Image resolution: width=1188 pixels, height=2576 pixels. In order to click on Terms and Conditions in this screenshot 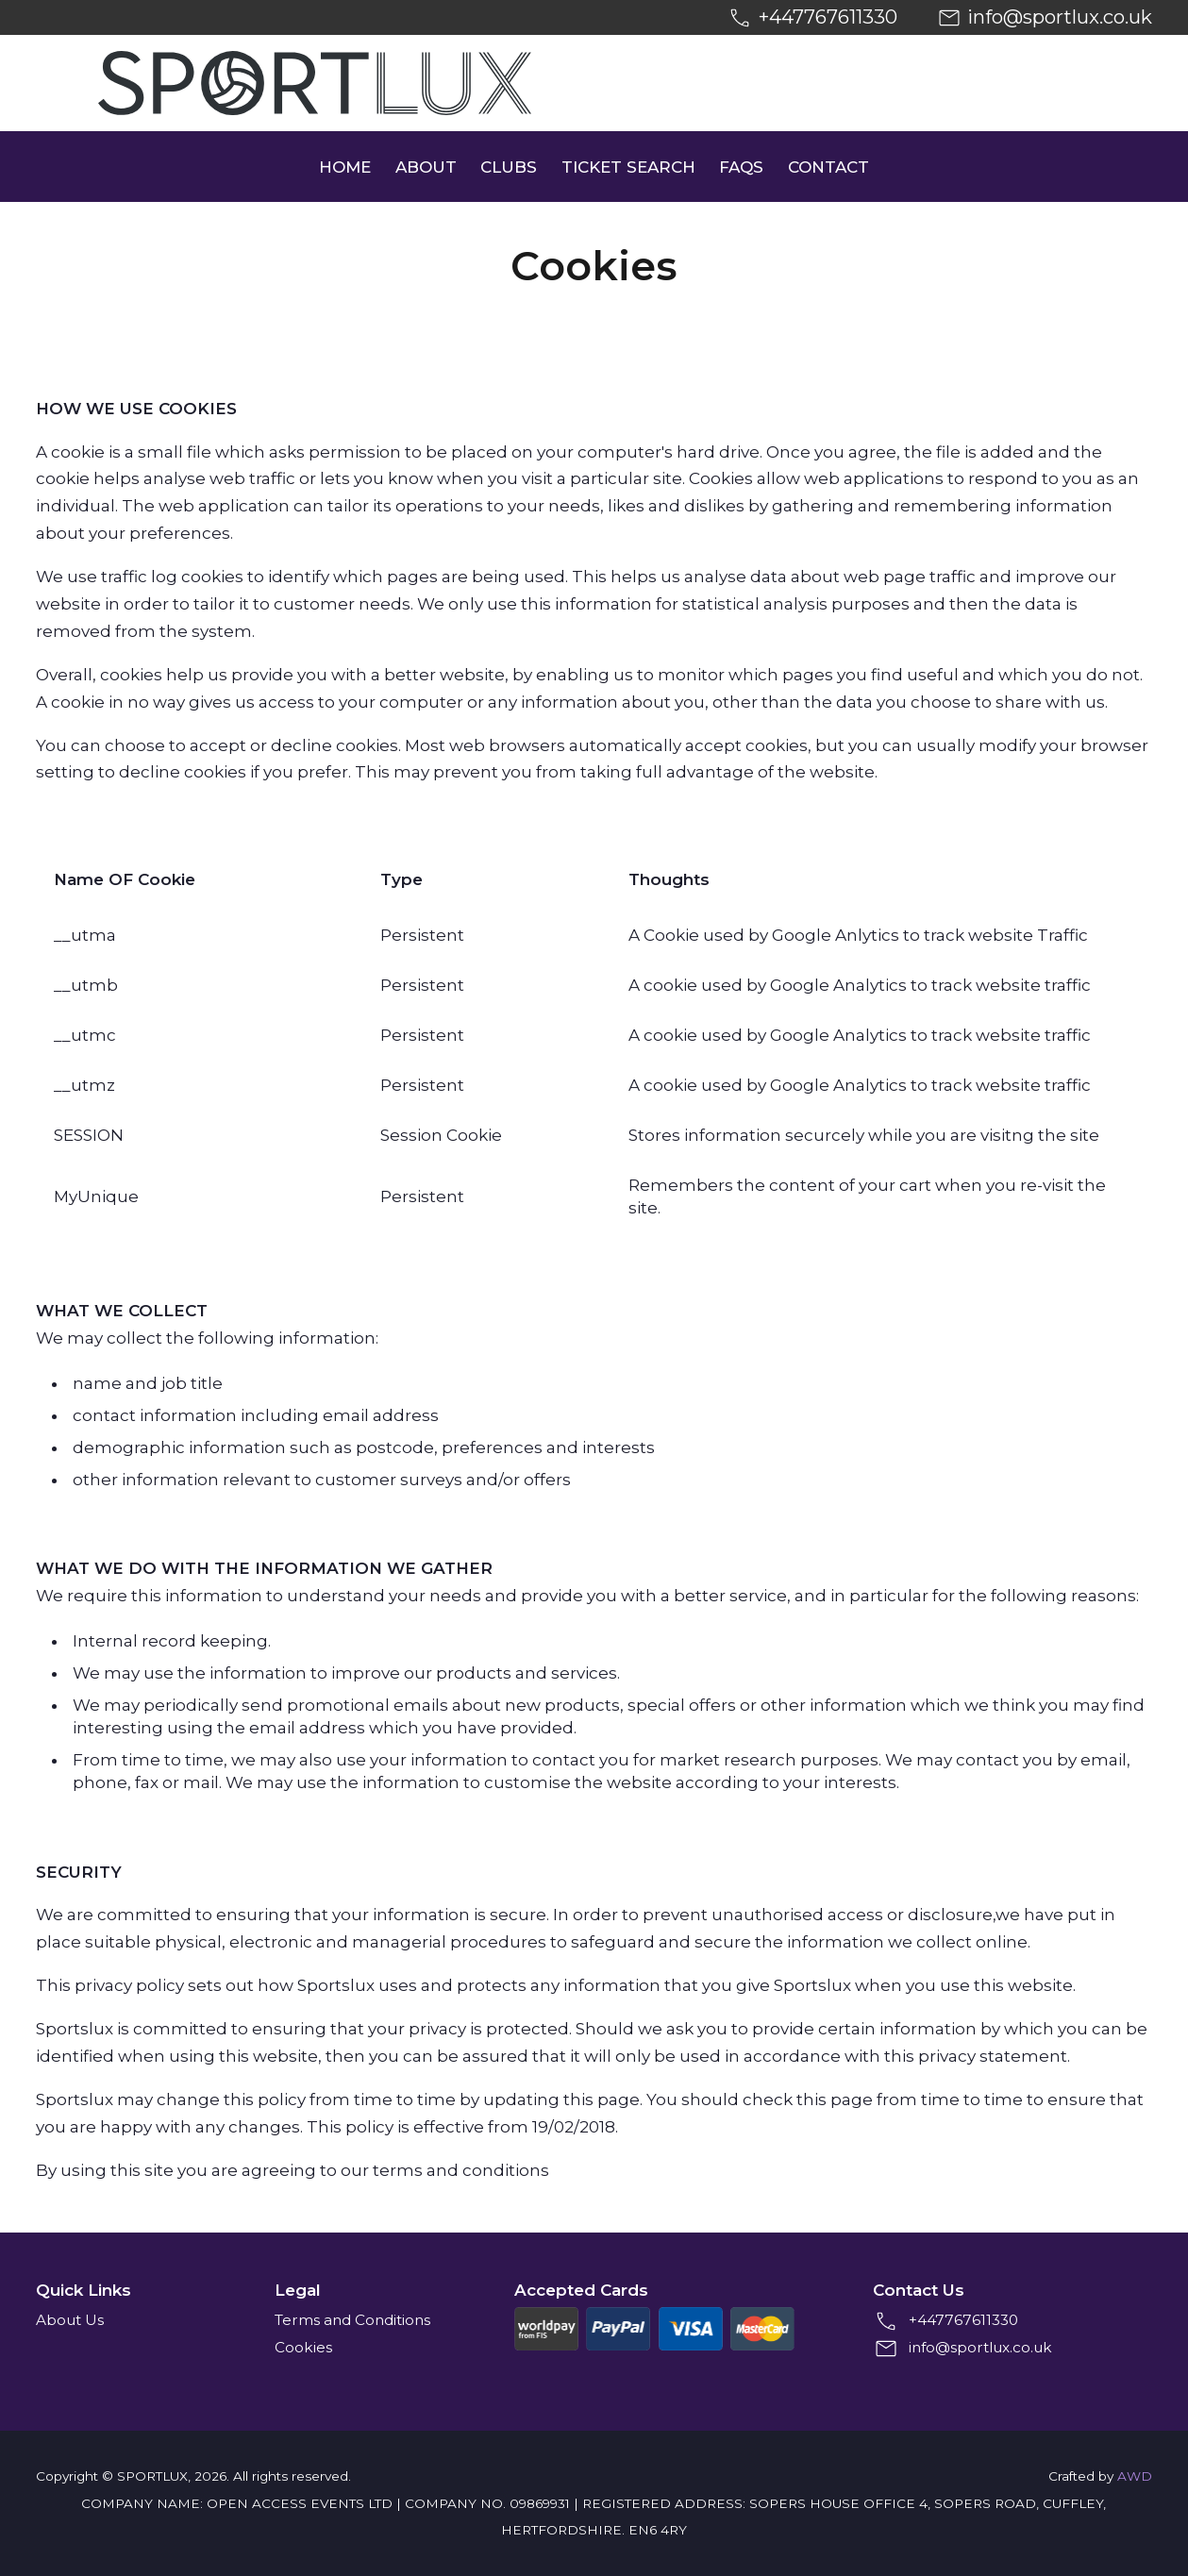, I will do `click(352, 2320)`.